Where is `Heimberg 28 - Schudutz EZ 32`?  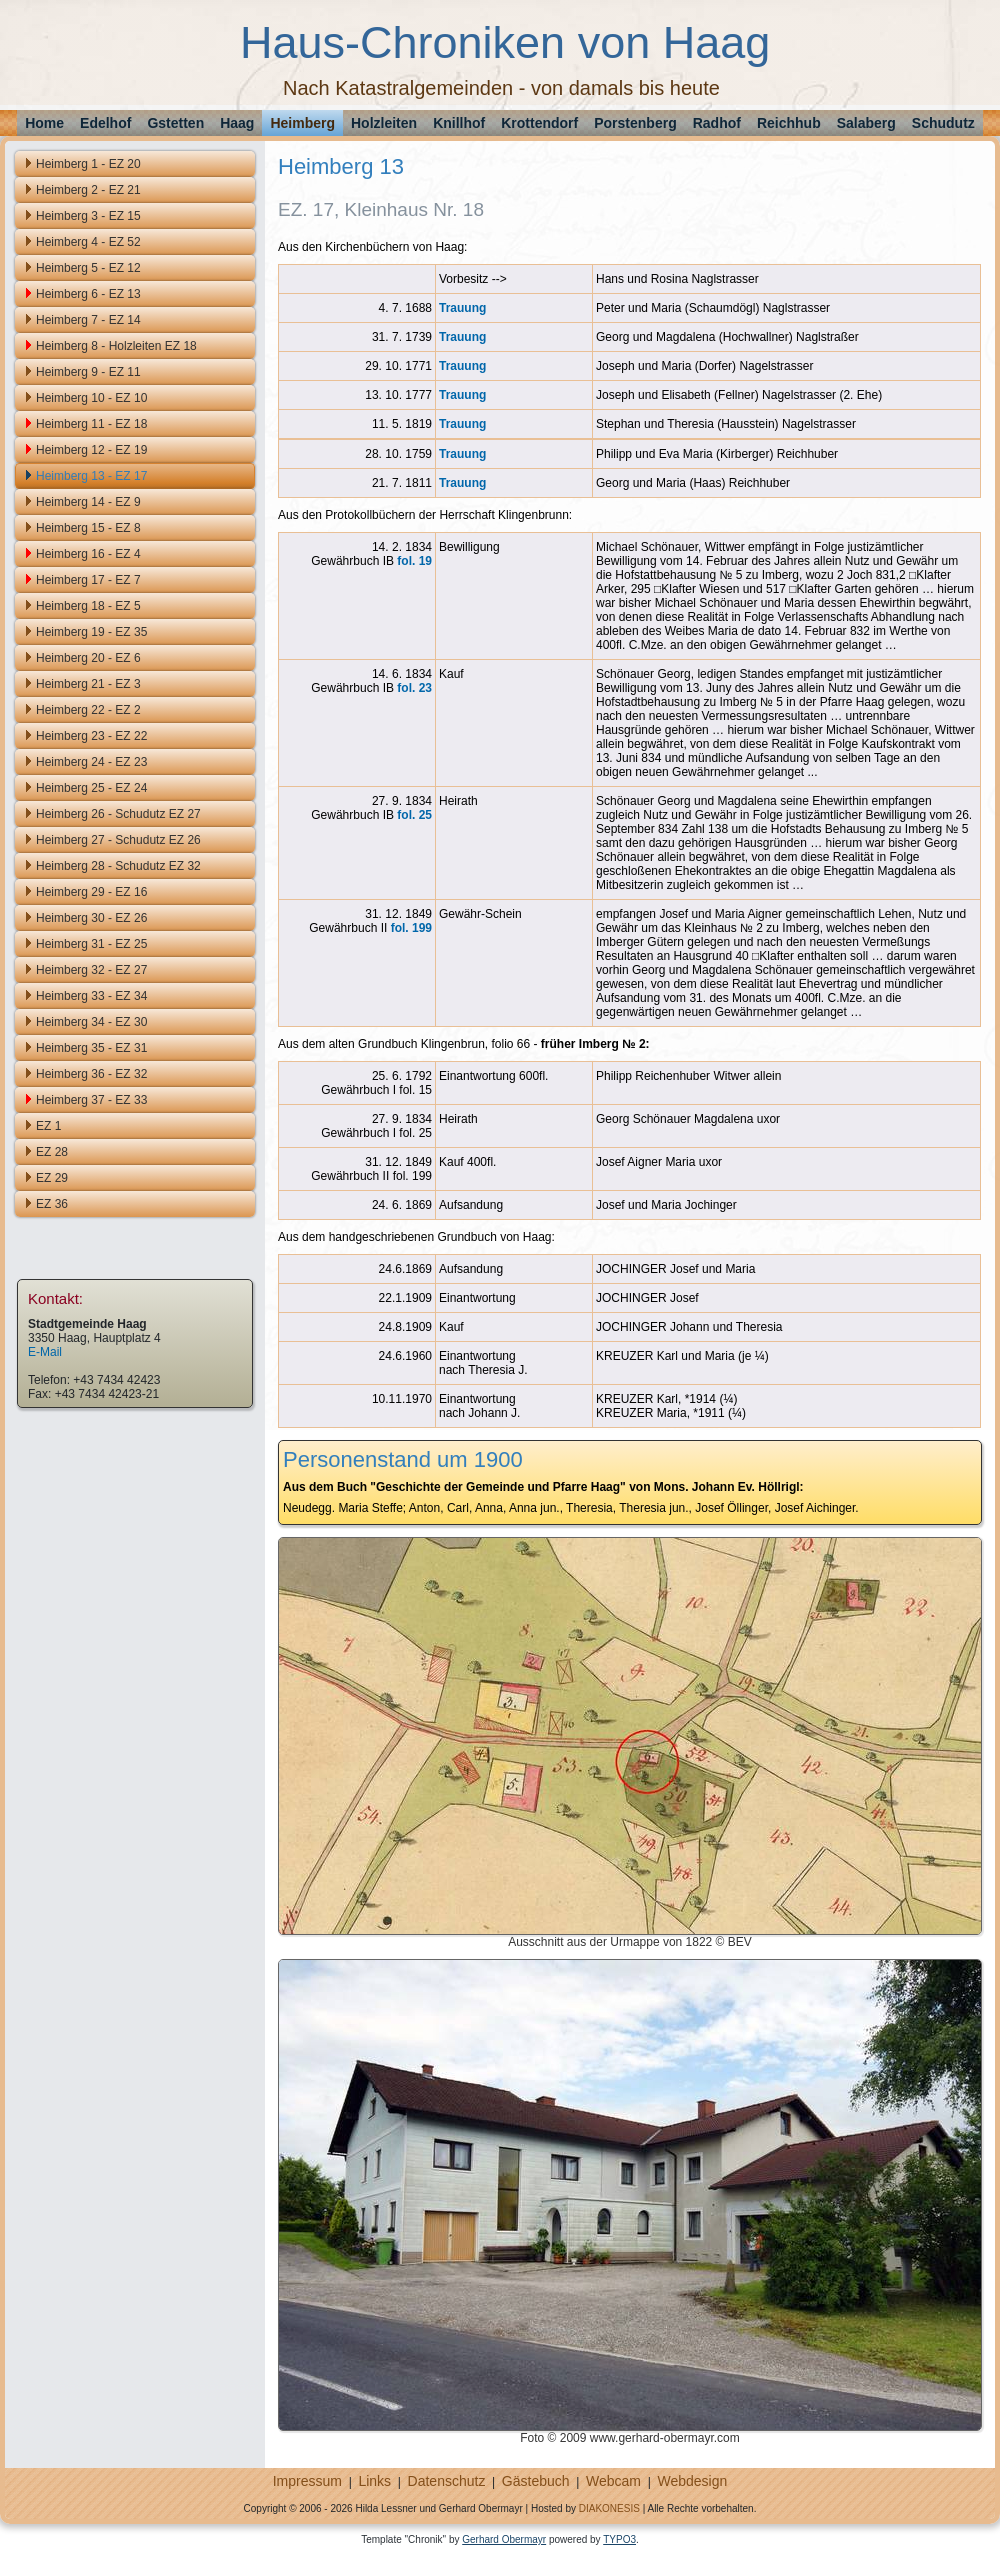 Heimberg 28 - Schudutz EZ 32 is located at coordinates (118, 866).